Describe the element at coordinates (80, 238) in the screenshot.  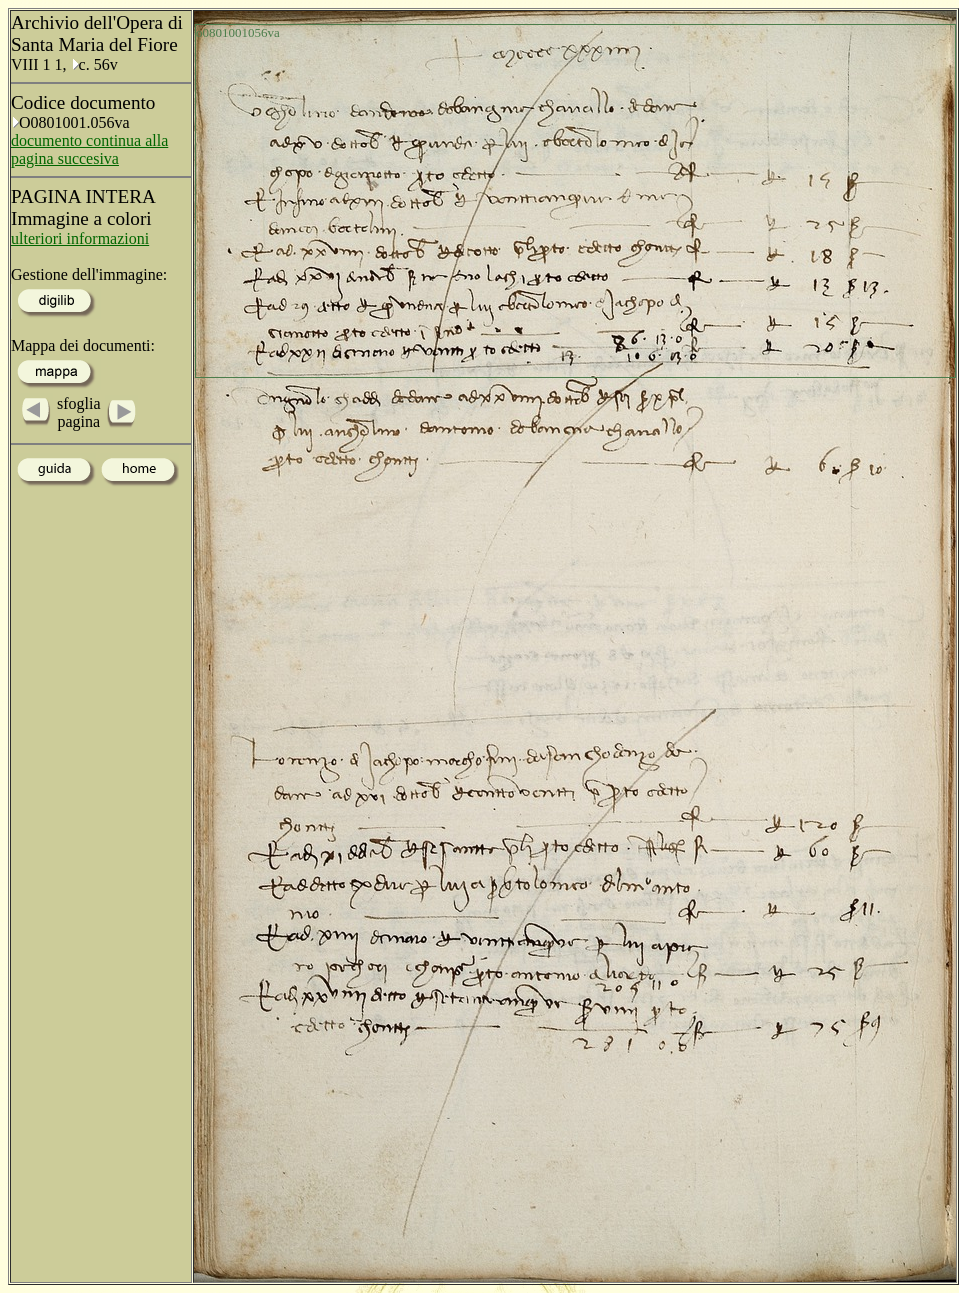
I see `ulteriori informazioni` at that location.